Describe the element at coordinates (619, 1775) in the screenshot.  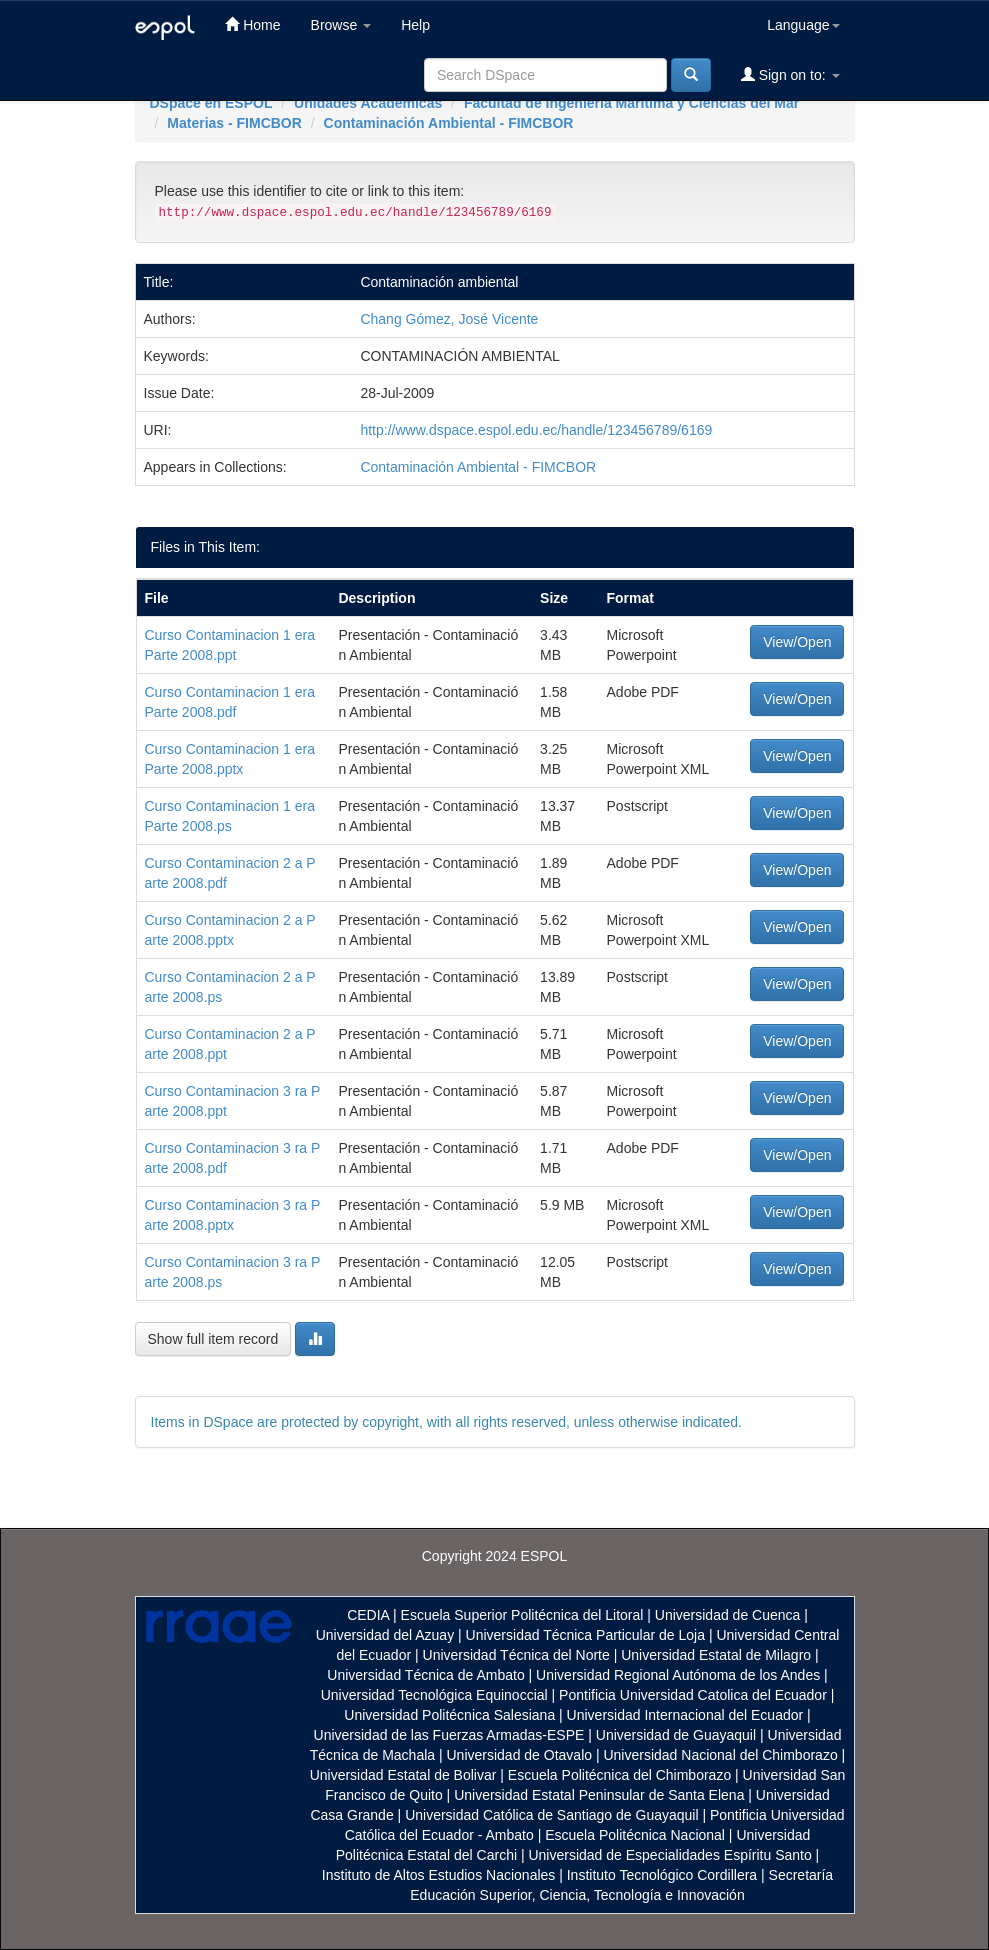
I see `Escuela Politécnica del Chimborazo` at that location.